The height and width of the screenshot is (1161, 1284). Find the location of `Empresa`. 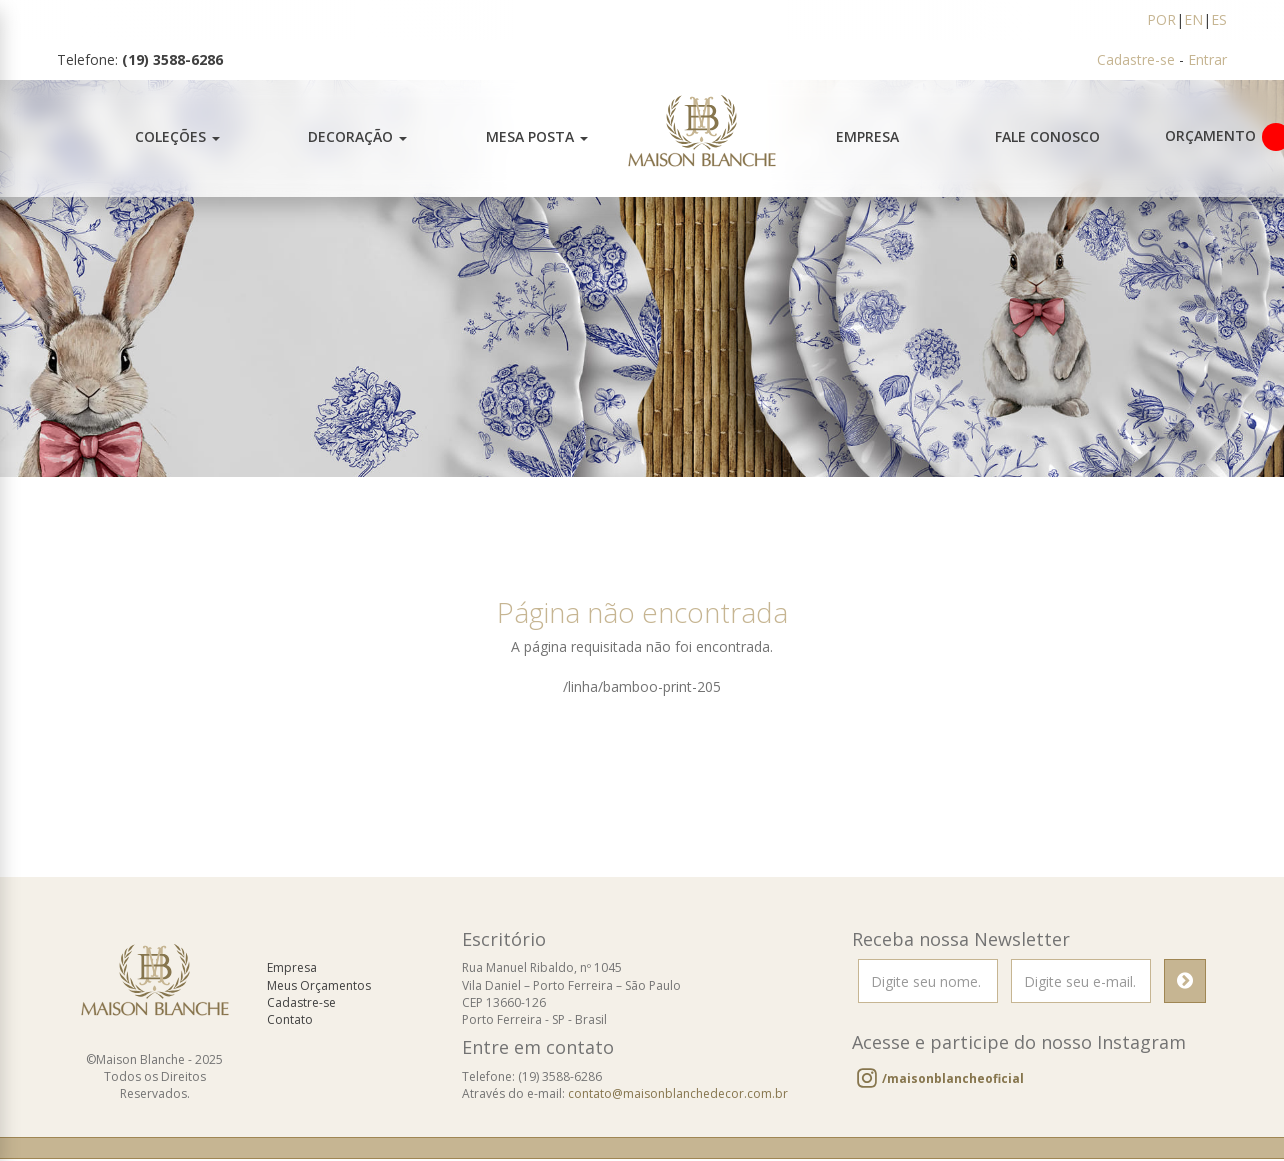

Empresa is located at coordinates (867, 136).